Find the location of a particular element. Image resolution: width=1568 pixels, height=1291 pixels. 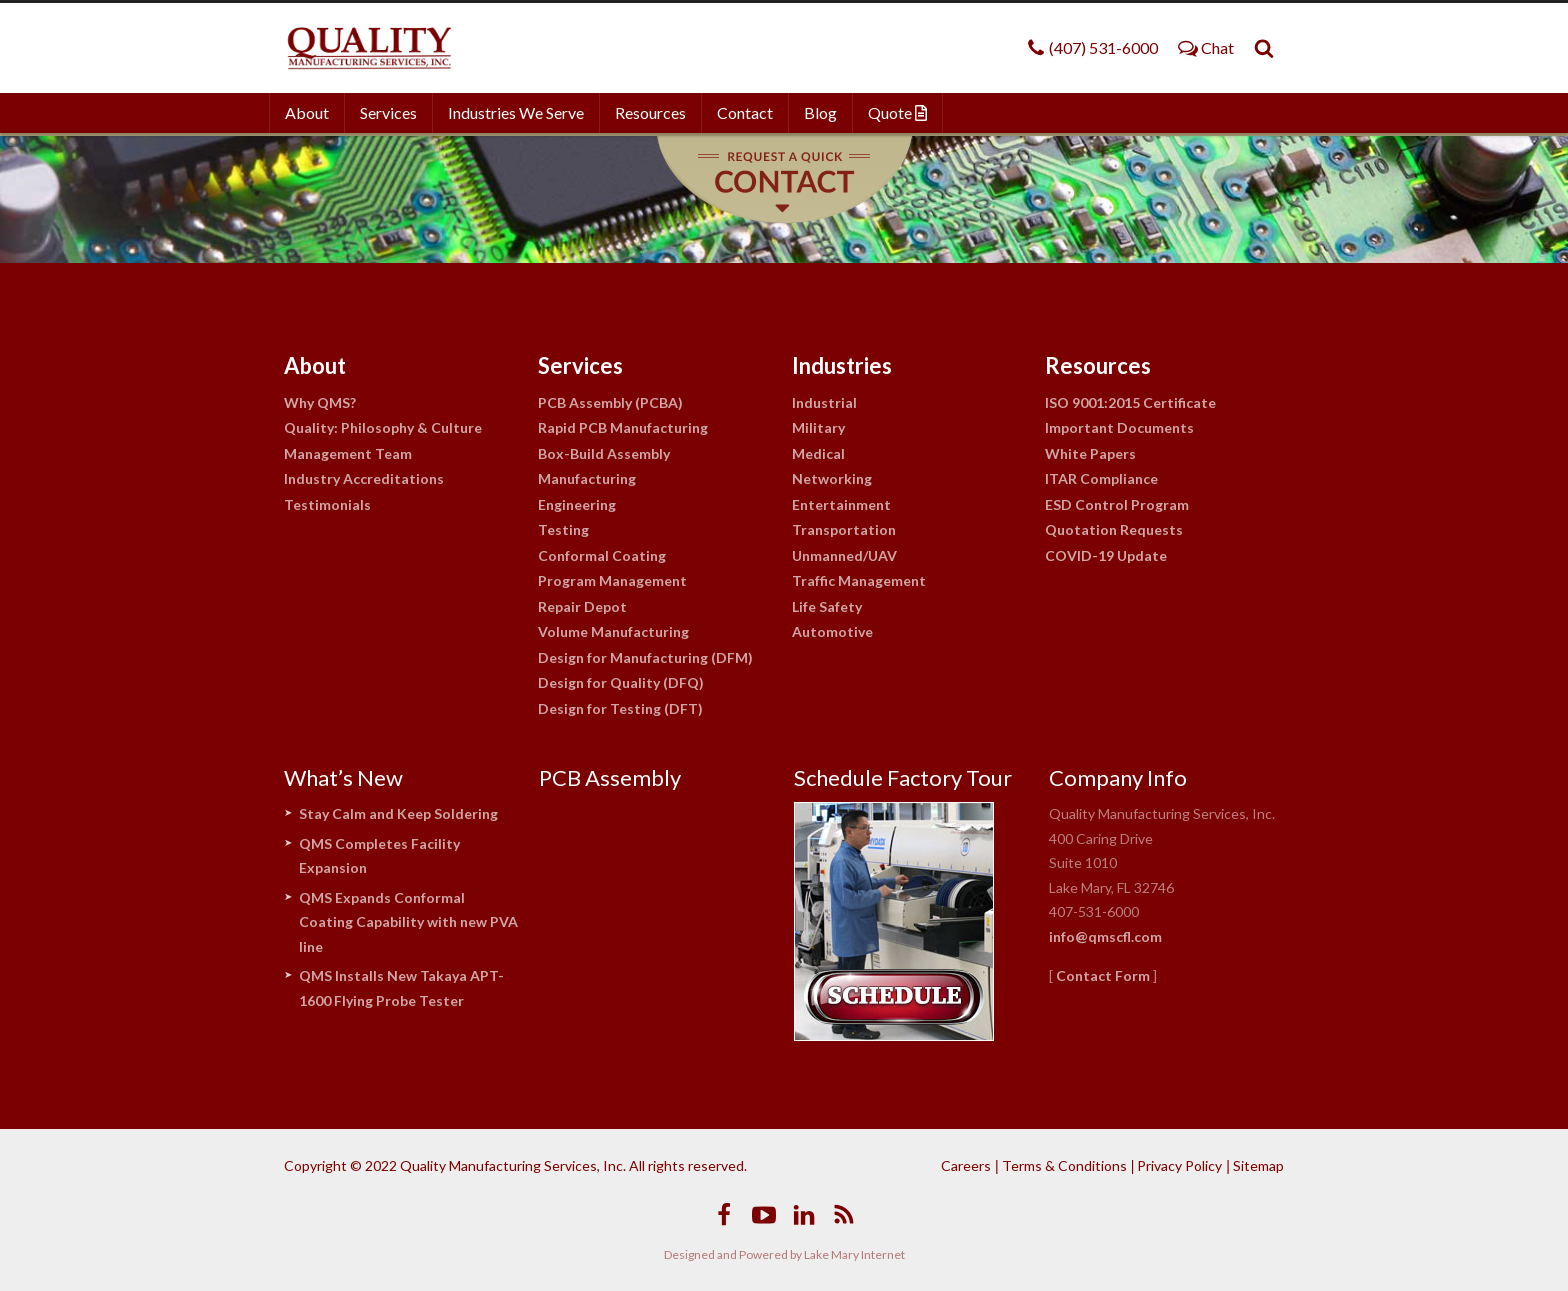

ITAR Compliance is located at coordinates (1101, 478).